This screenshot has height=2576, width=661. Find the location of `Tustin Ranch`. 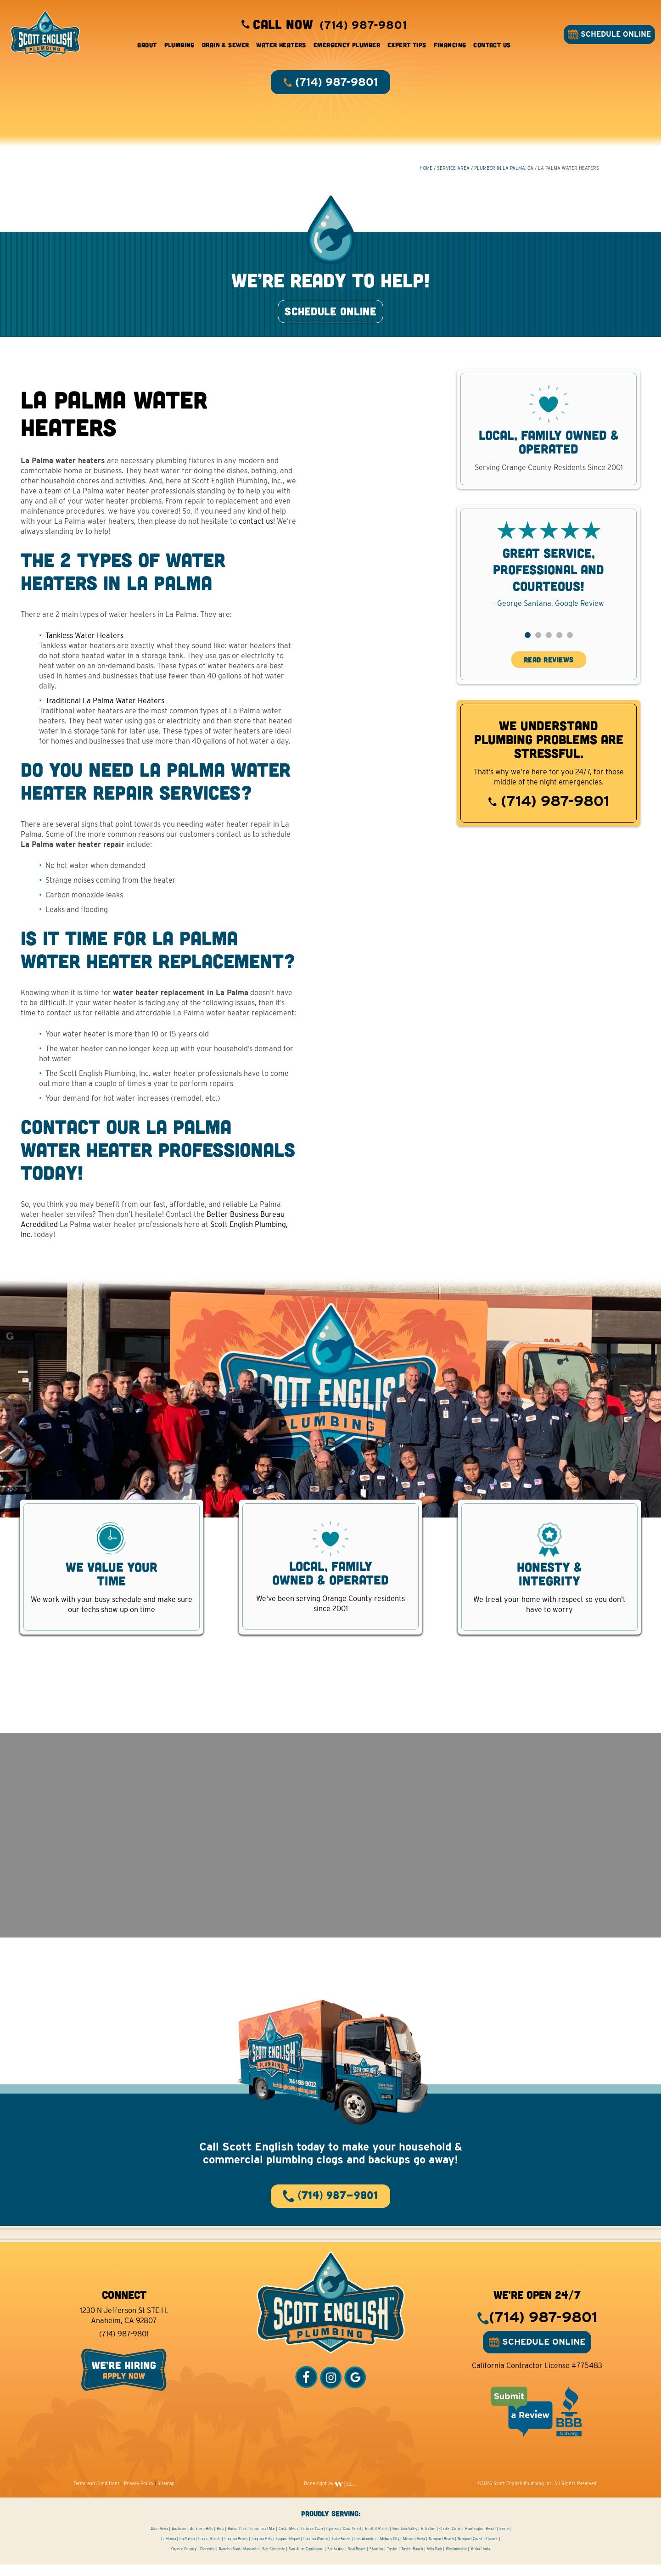

Tustin Ranch is located at coordinates (412, 2560).